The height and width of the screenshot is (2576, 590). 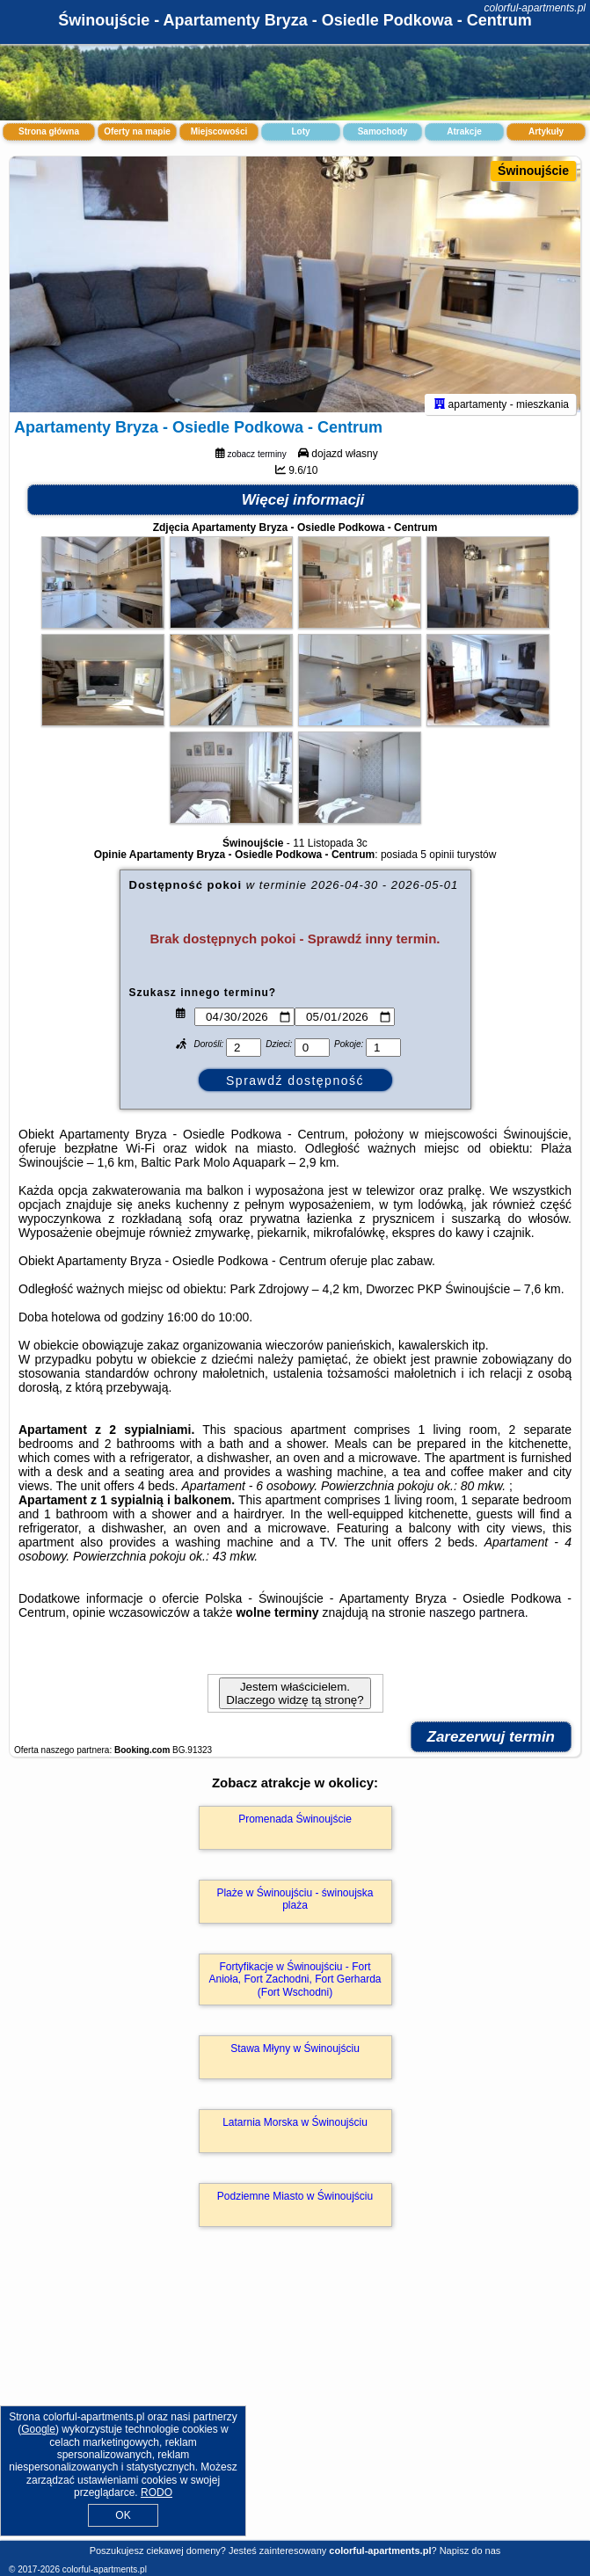 What do you see at coordinates (295, 2204) in the screenshot?
I see `Podziemne Miasto w Świnoujściu` at bounding box center [295, 2204].